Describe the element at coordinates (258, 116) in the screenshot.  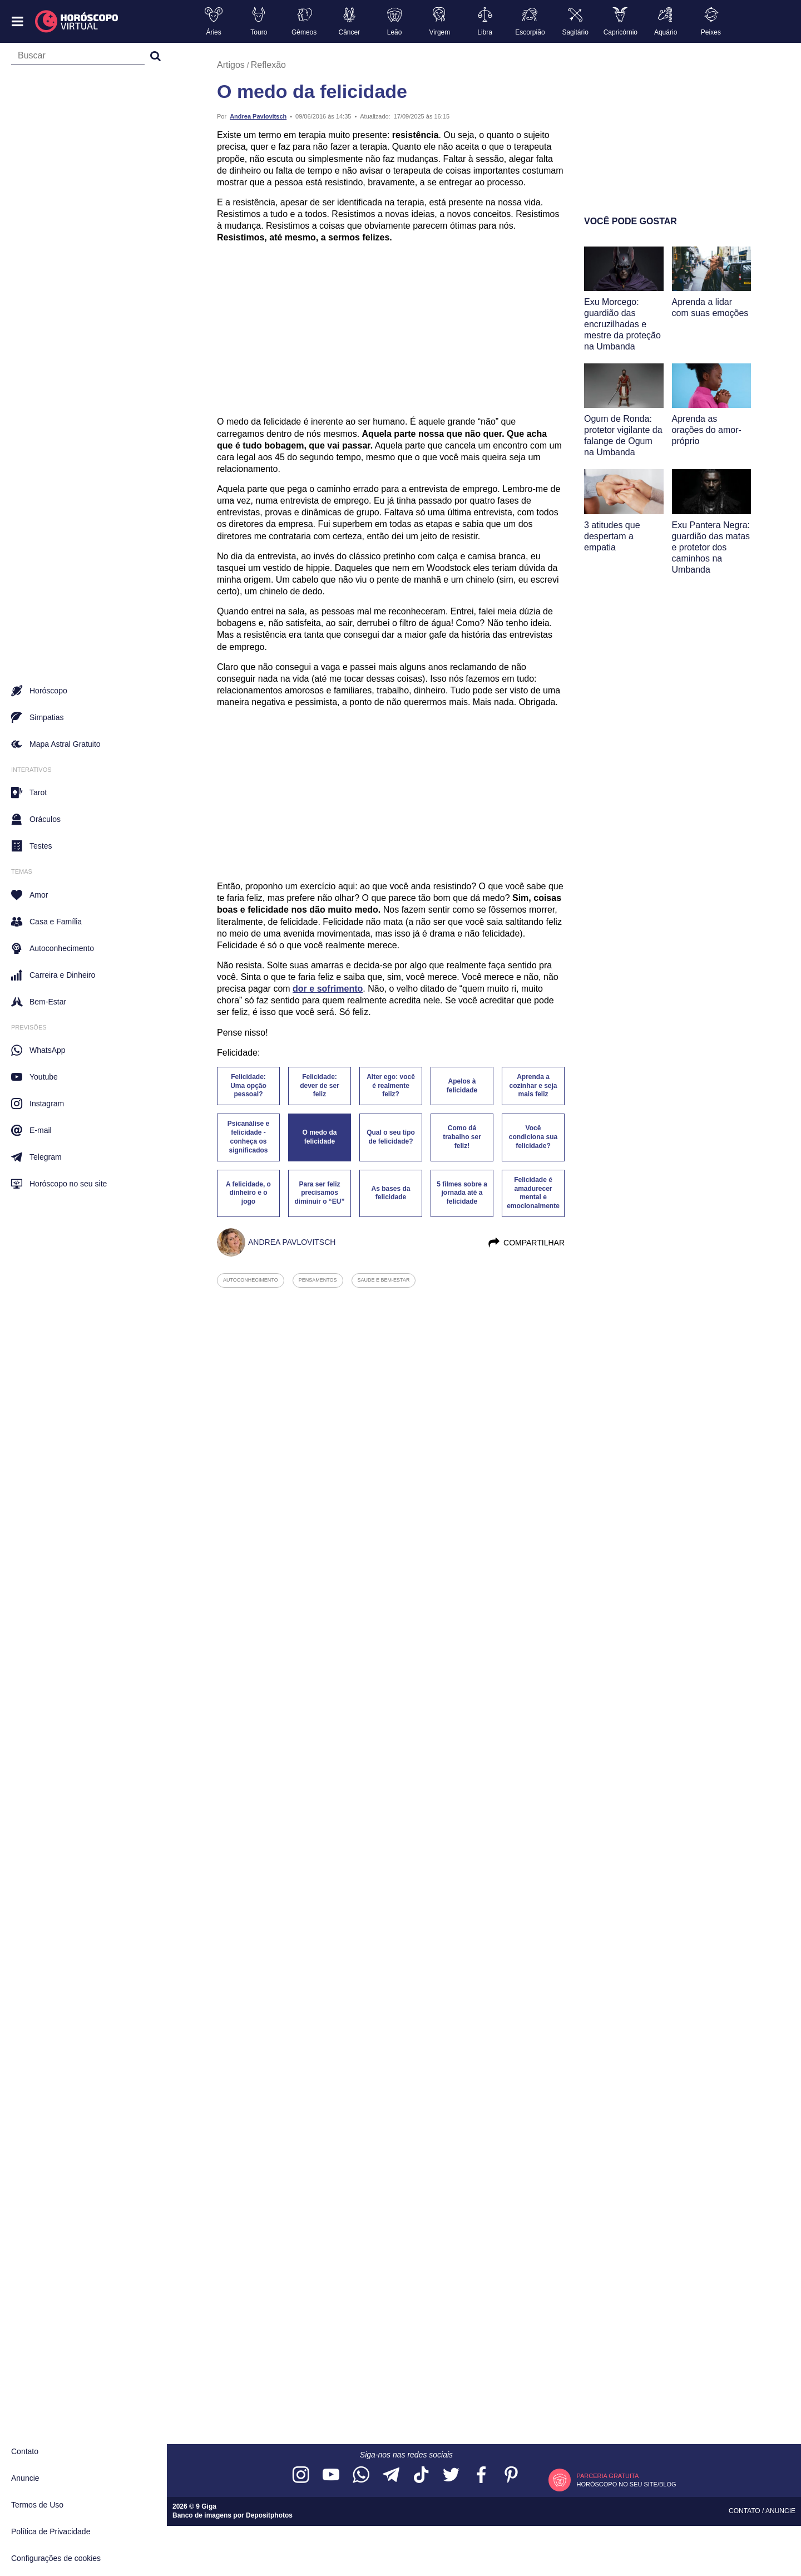
I see `Andrea Pavlovitsch` at that location.